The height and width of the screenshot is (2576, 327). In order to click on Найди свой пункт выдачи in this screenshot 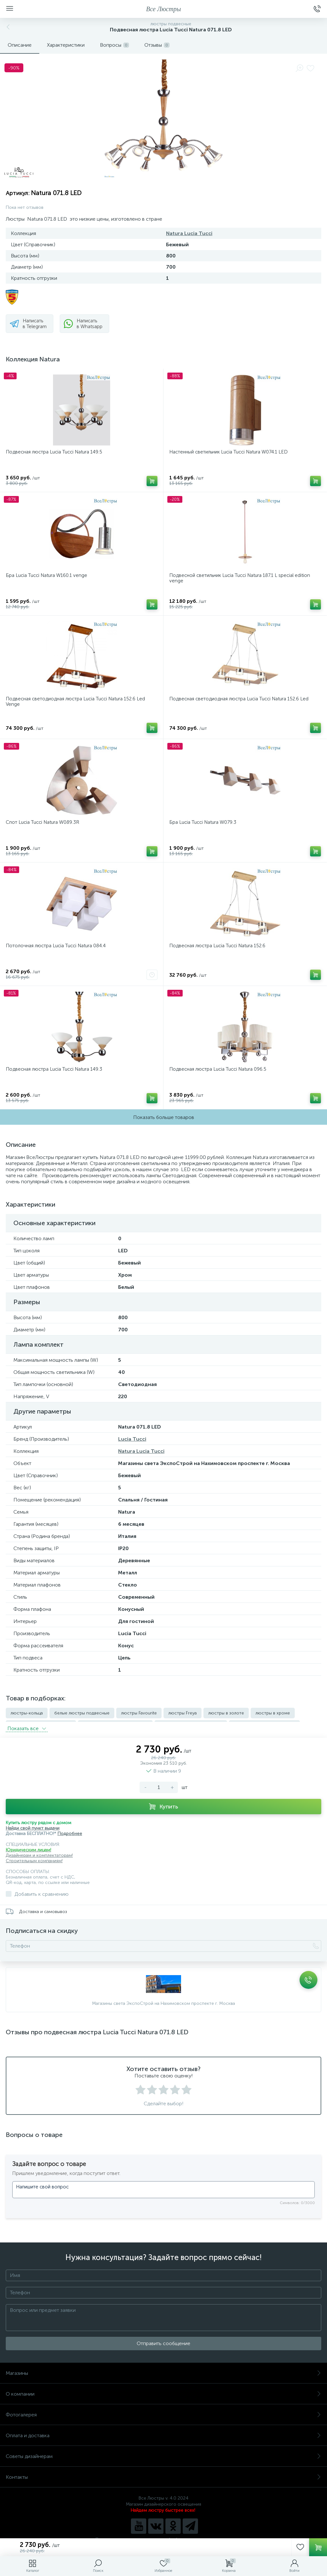, I will do `click(32, 1825)`.